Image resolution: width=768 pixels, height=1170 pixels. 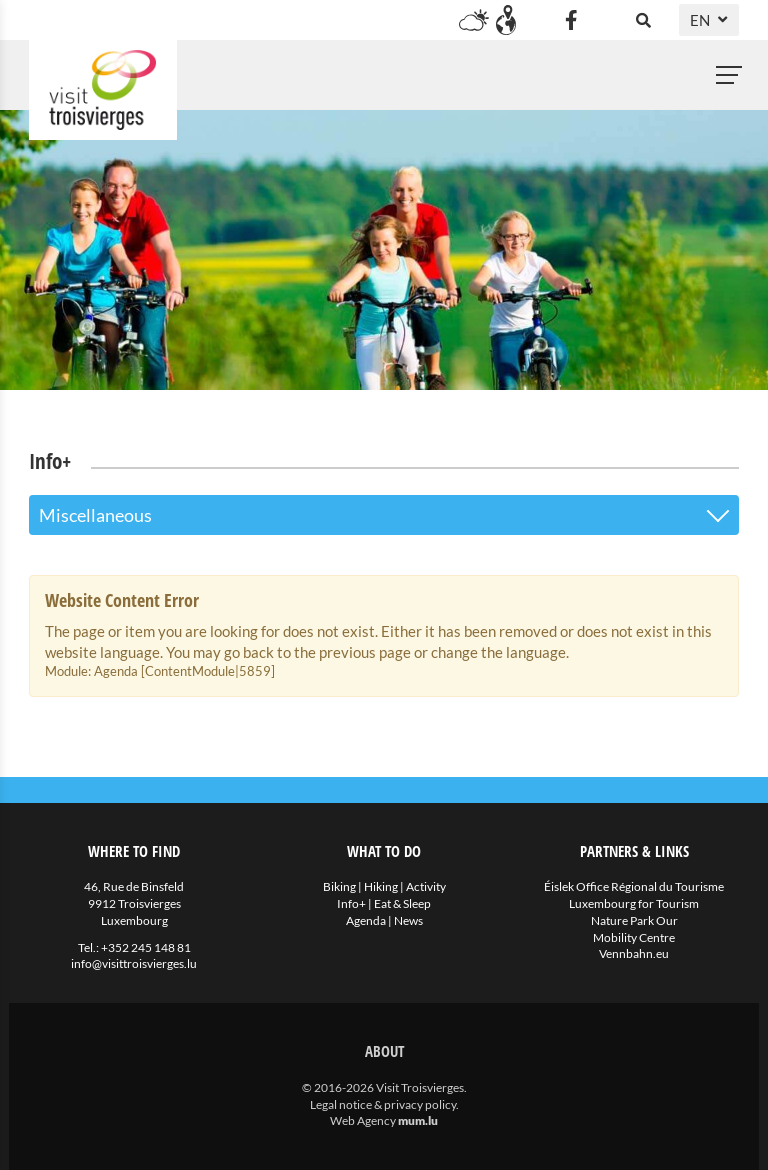 What do you see at coordinates (634, 937) in the screenshot?
I see `Mobility Centre` at bounding box center [634, 937].